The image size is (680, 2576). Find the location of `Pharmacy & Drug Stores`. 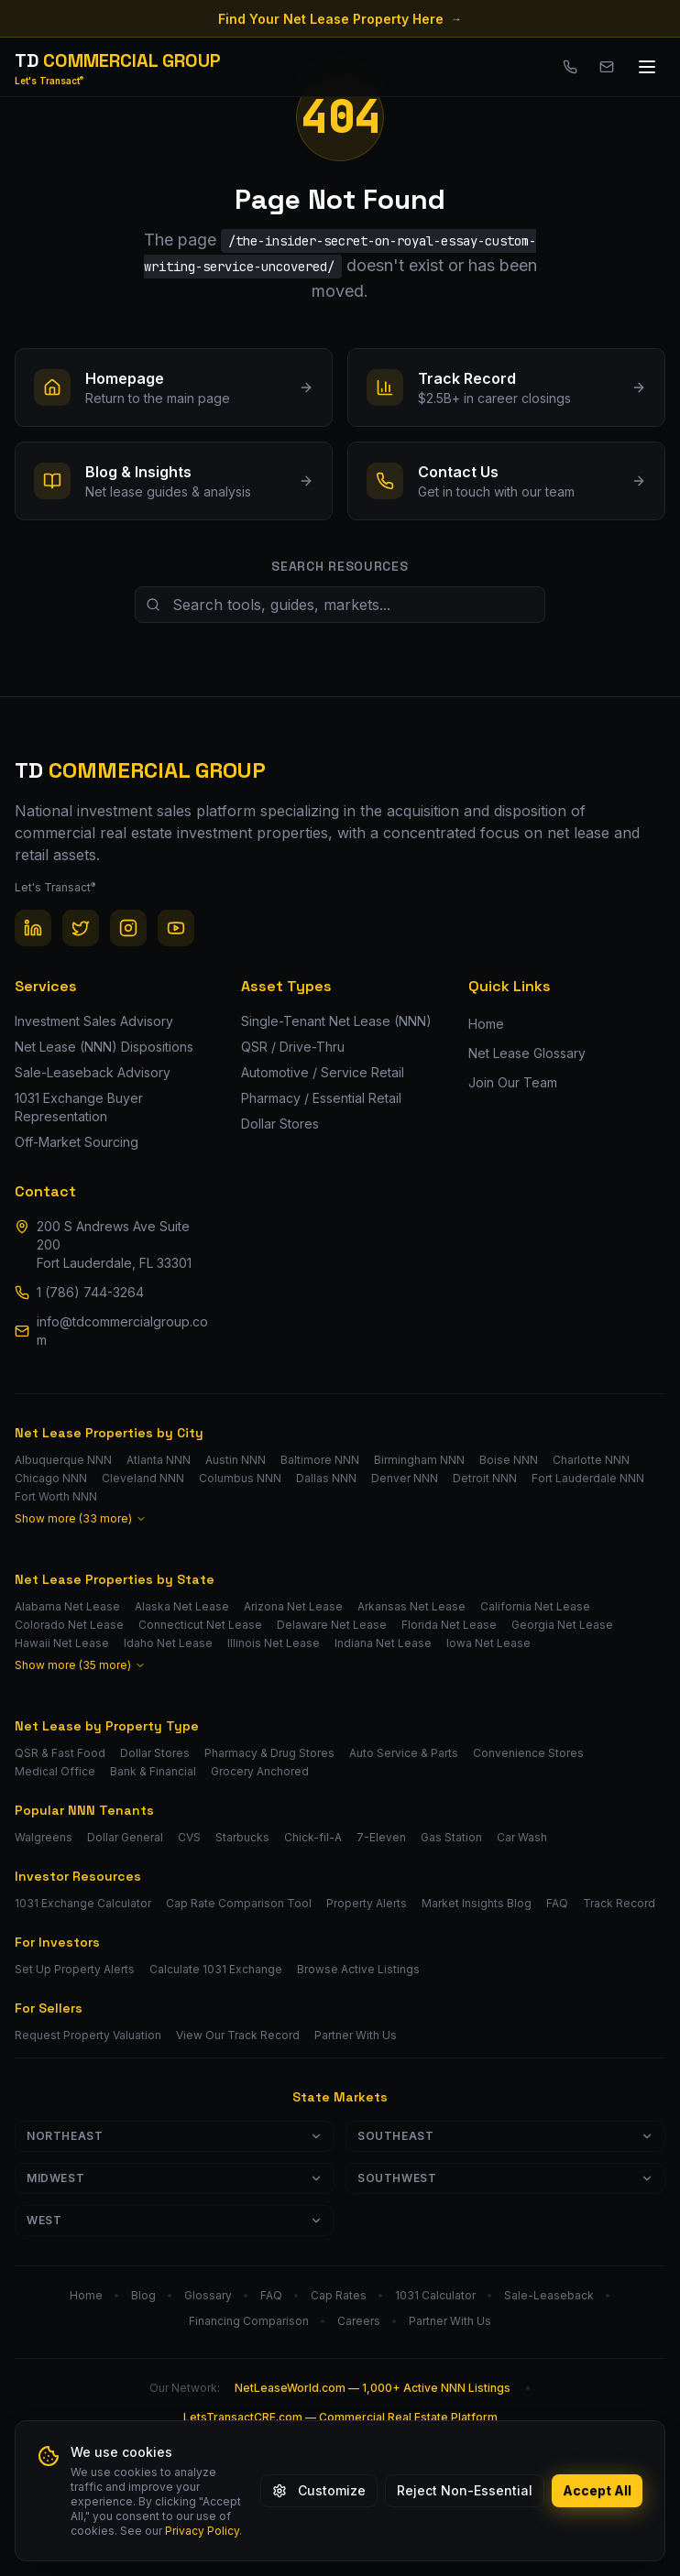

Pharmacy & Drug Stores is located at coordinates (269, 1753).